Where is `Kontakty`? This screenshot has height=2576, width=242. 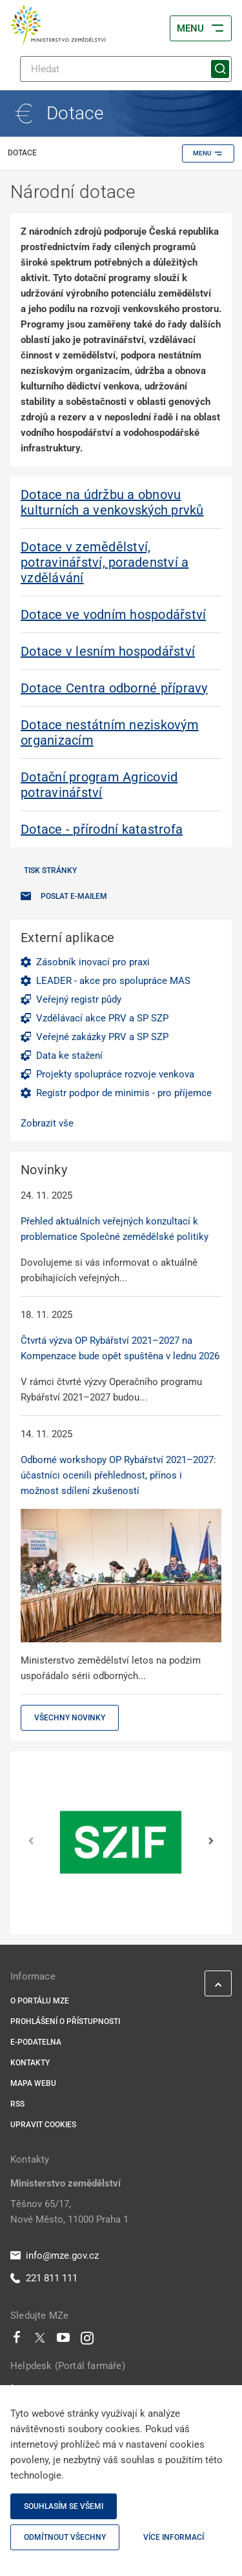 Kontakty is located at coordinates (30, 2062).